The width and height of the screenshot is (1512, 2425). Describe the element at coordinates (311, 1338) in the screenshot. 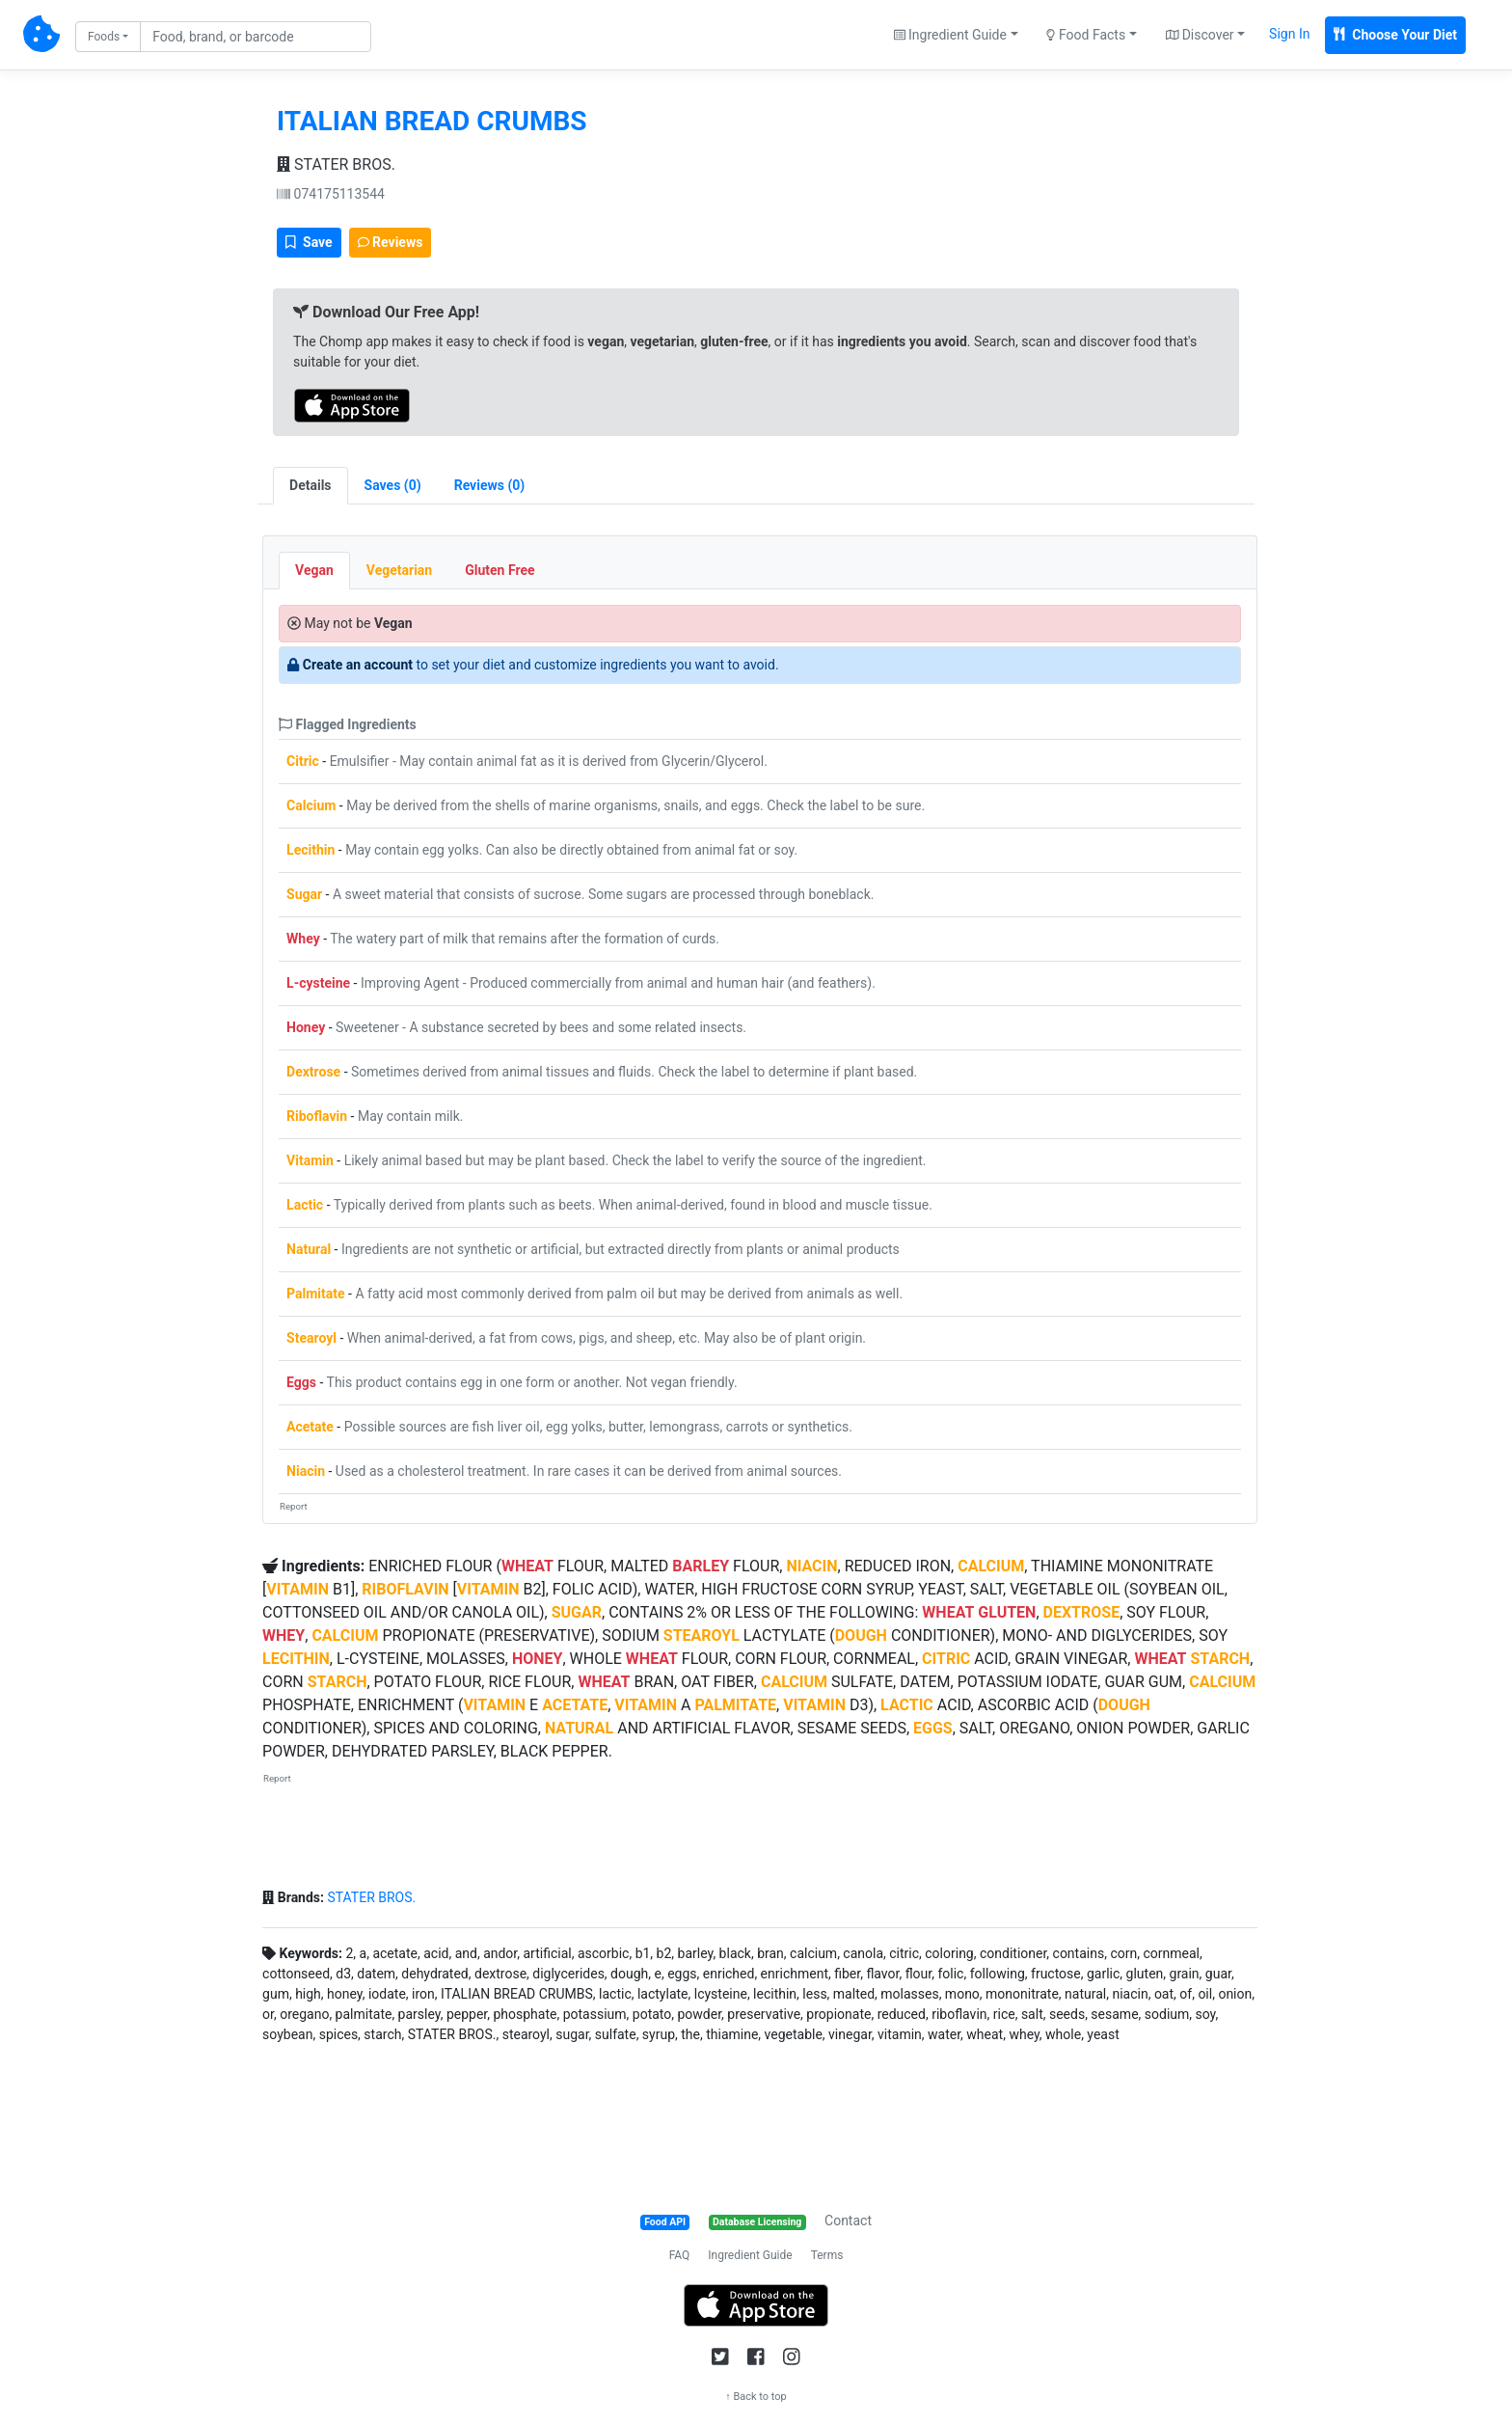

I see `Stearoyl` at that location.